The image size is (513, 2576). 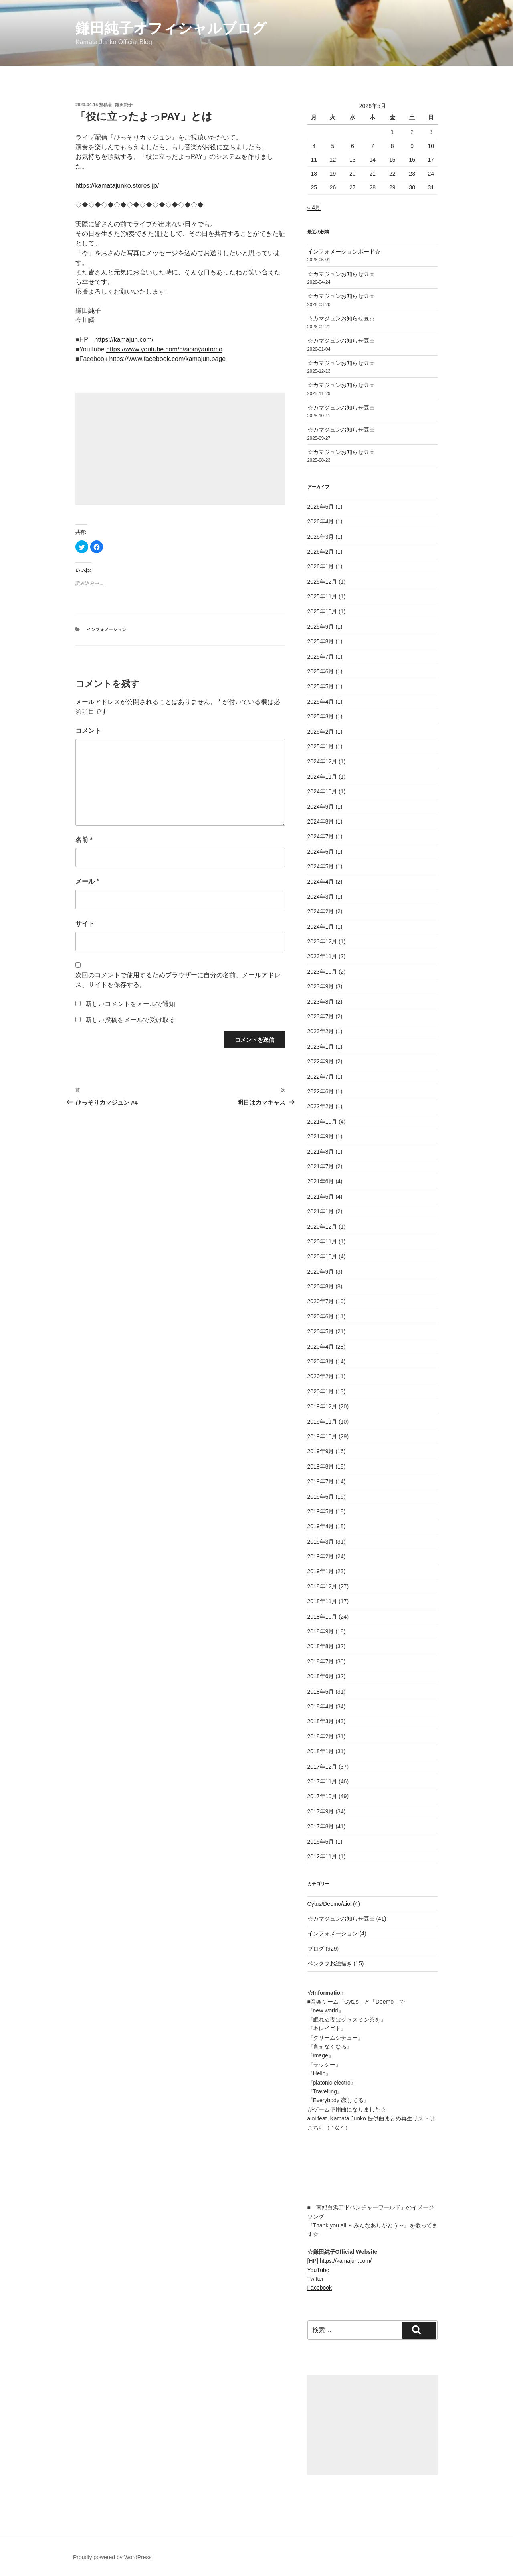 I want to click on 2024年6月, so click(x=320, y=851).